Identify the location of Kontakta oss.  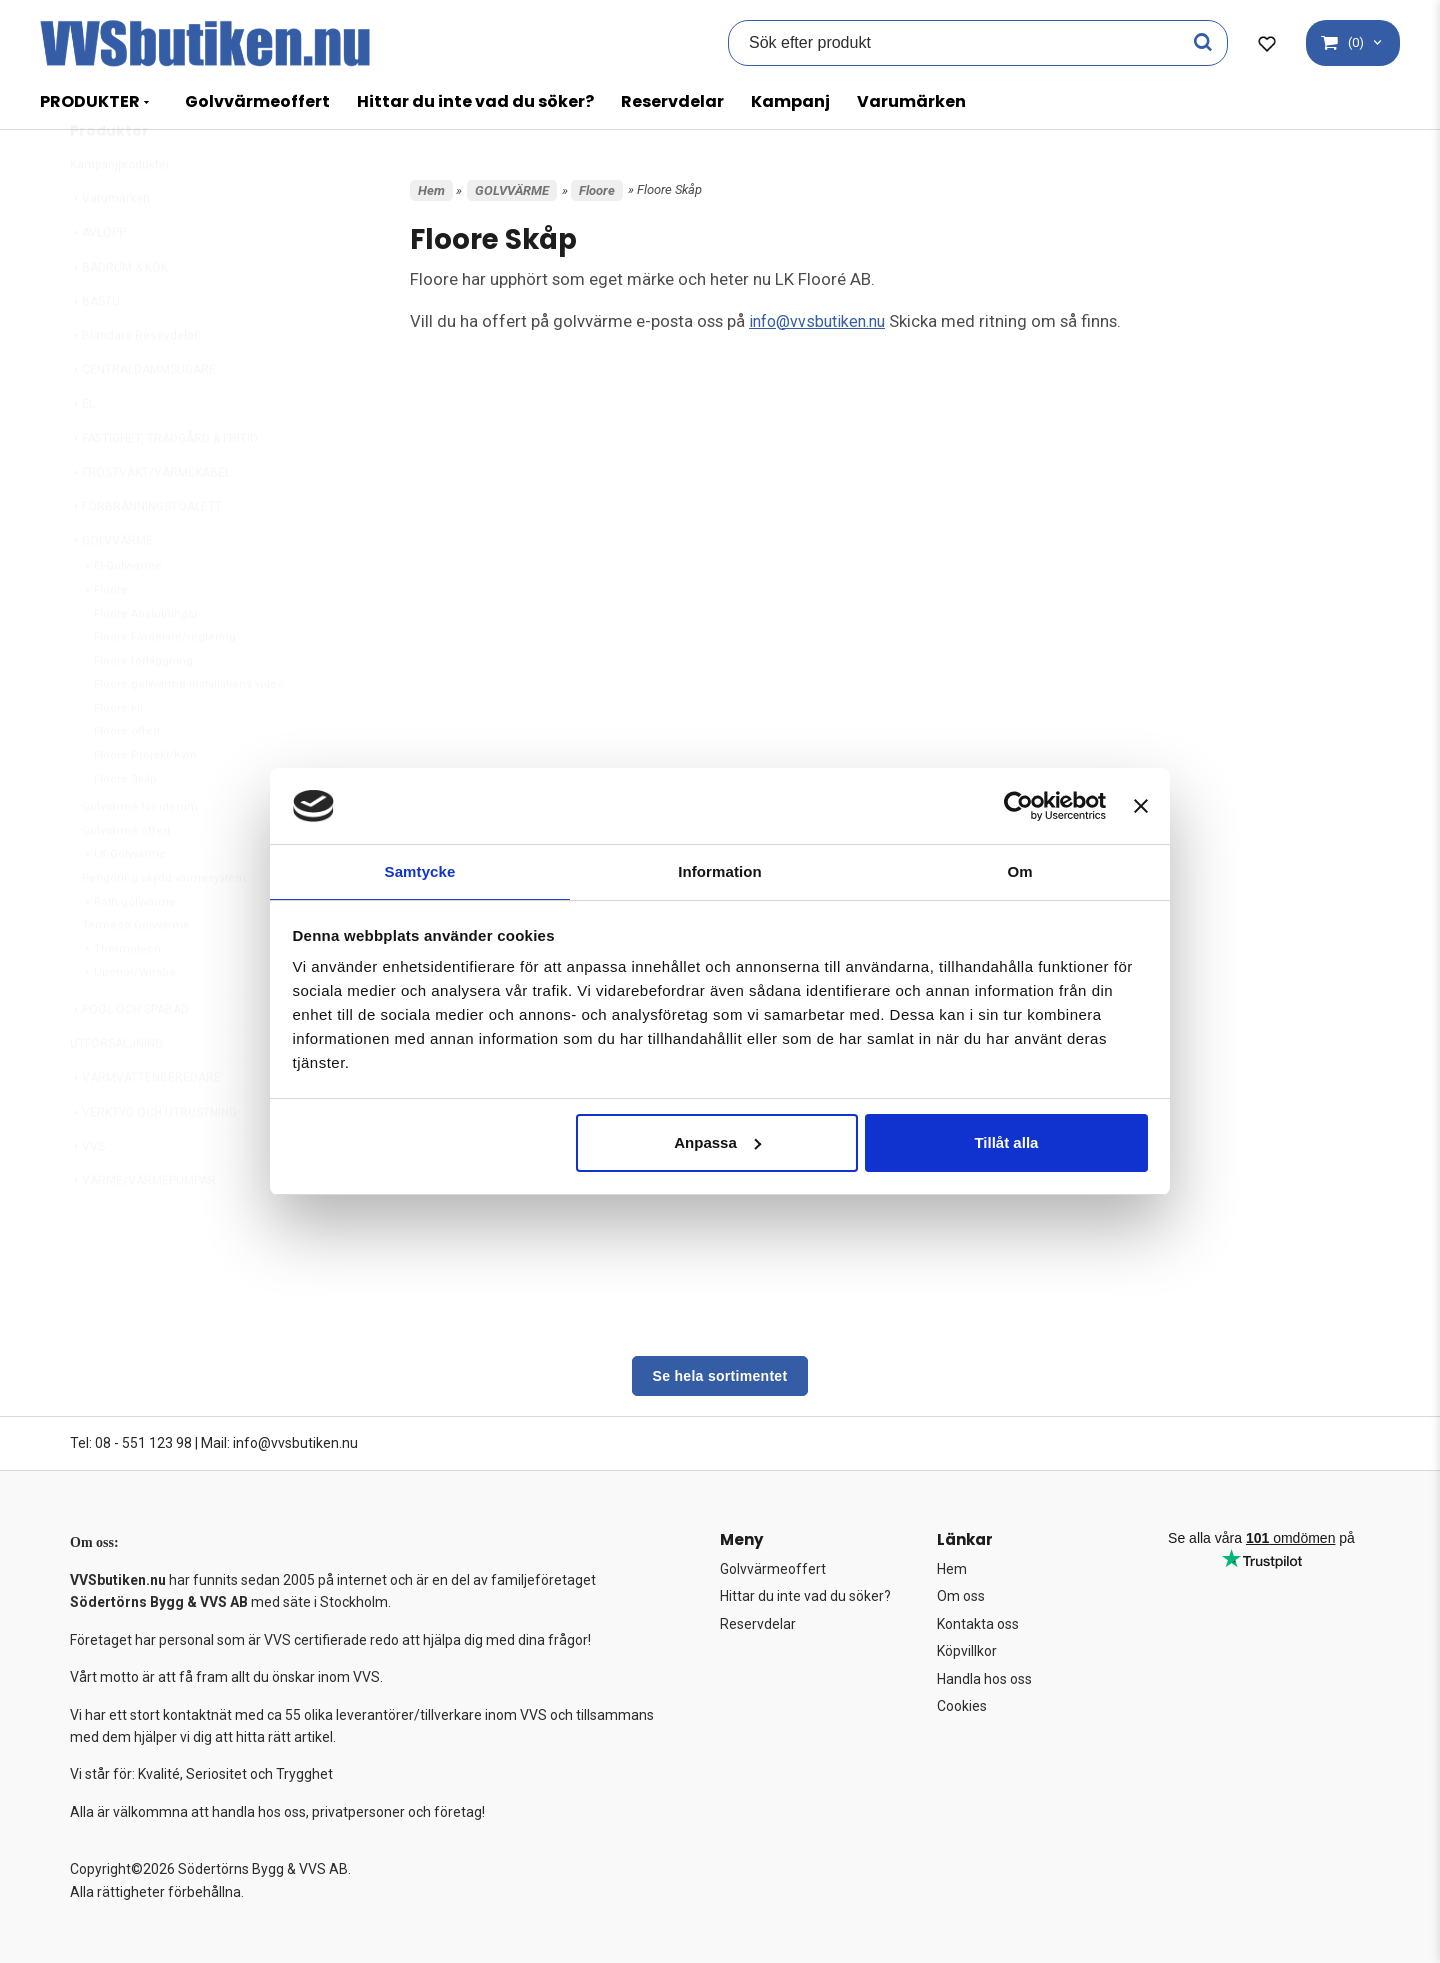
(978, 1624).